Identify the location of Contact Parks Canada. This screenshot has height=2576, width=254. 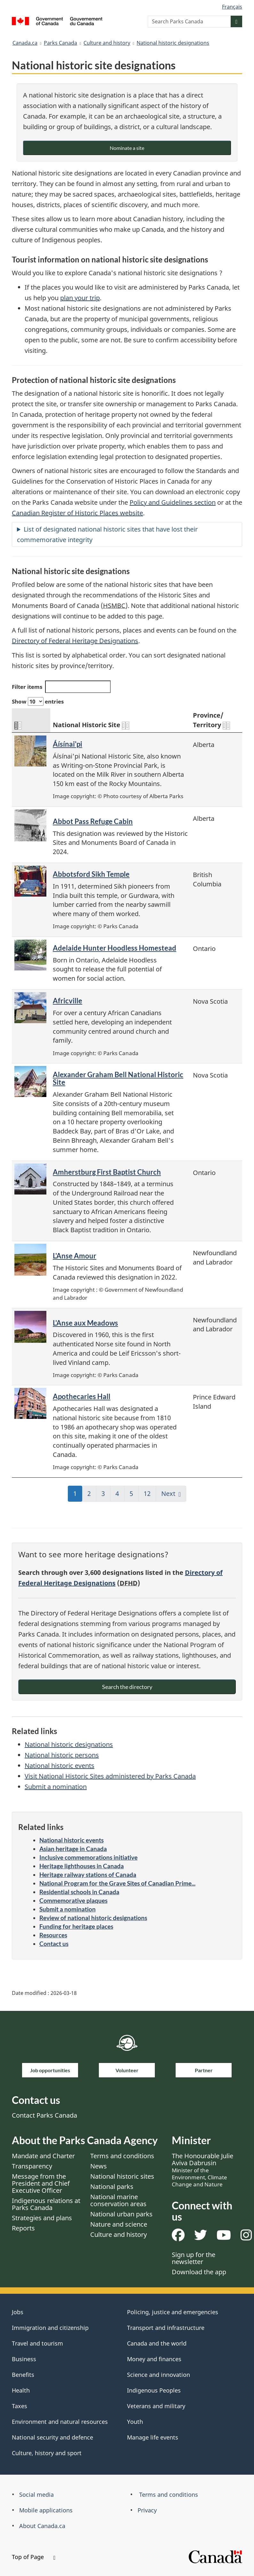
(44, 2115).